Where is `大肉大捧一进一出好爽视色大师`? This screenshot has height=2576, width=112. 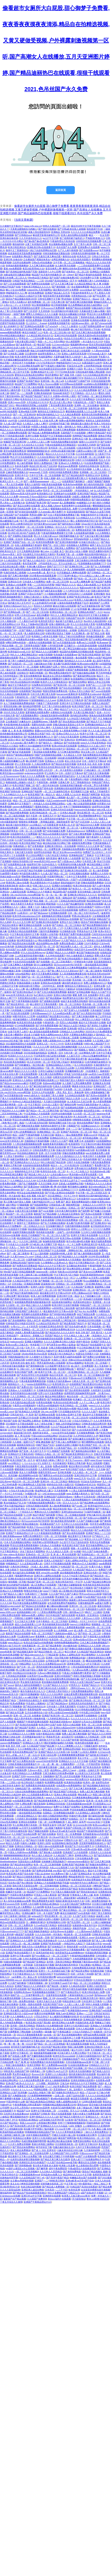
大肉大捧一进一出好爽视色大师 is located at coordinates (79, 1053).